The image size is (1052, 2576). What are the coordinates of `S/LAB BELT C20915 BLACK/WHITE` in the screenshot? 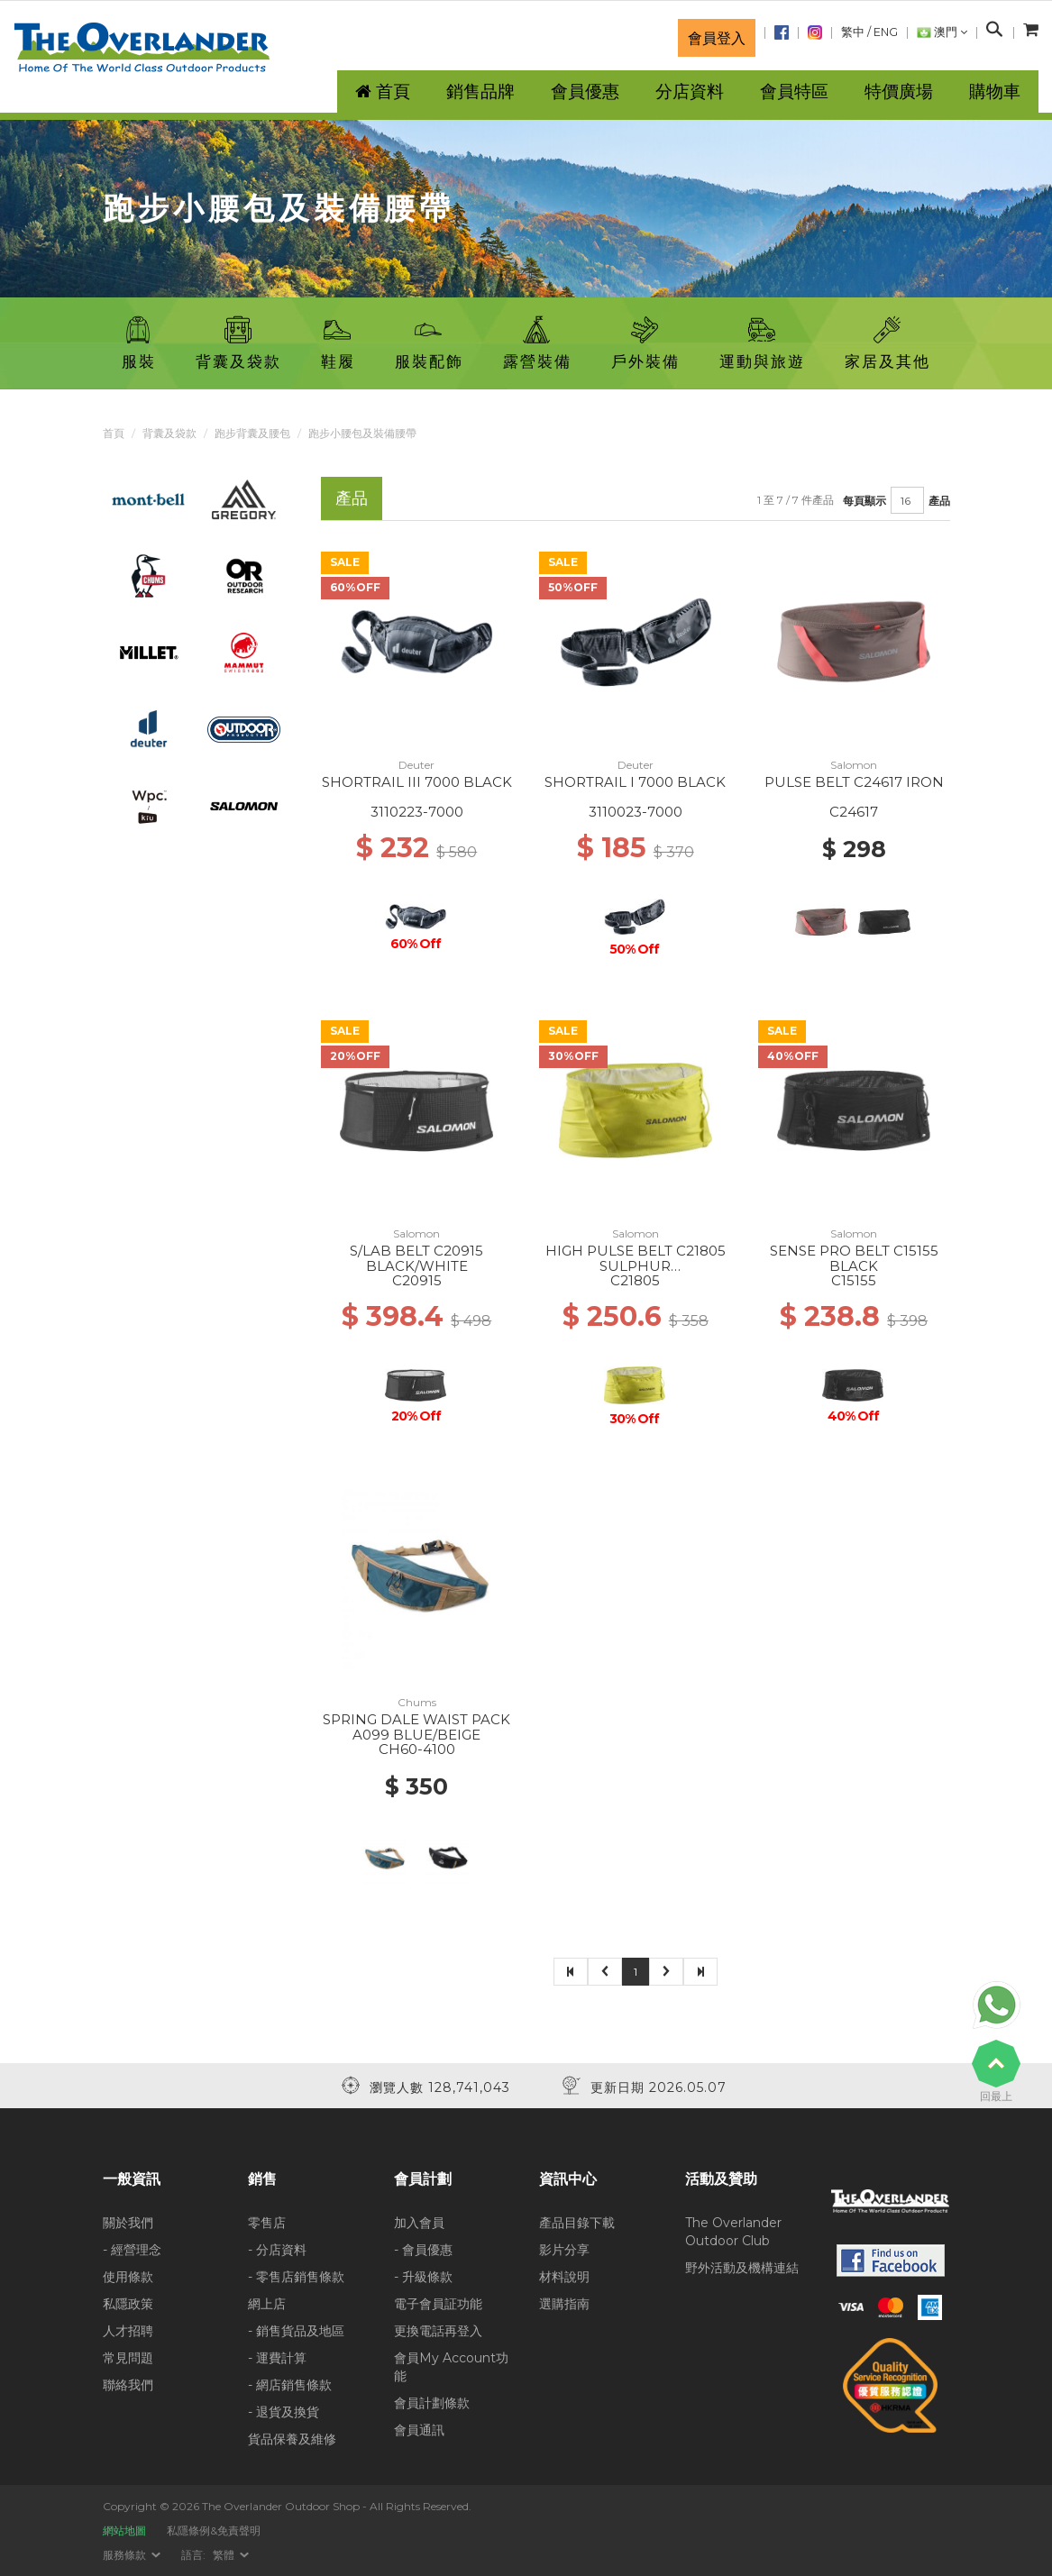 It's located at (416, 1258).